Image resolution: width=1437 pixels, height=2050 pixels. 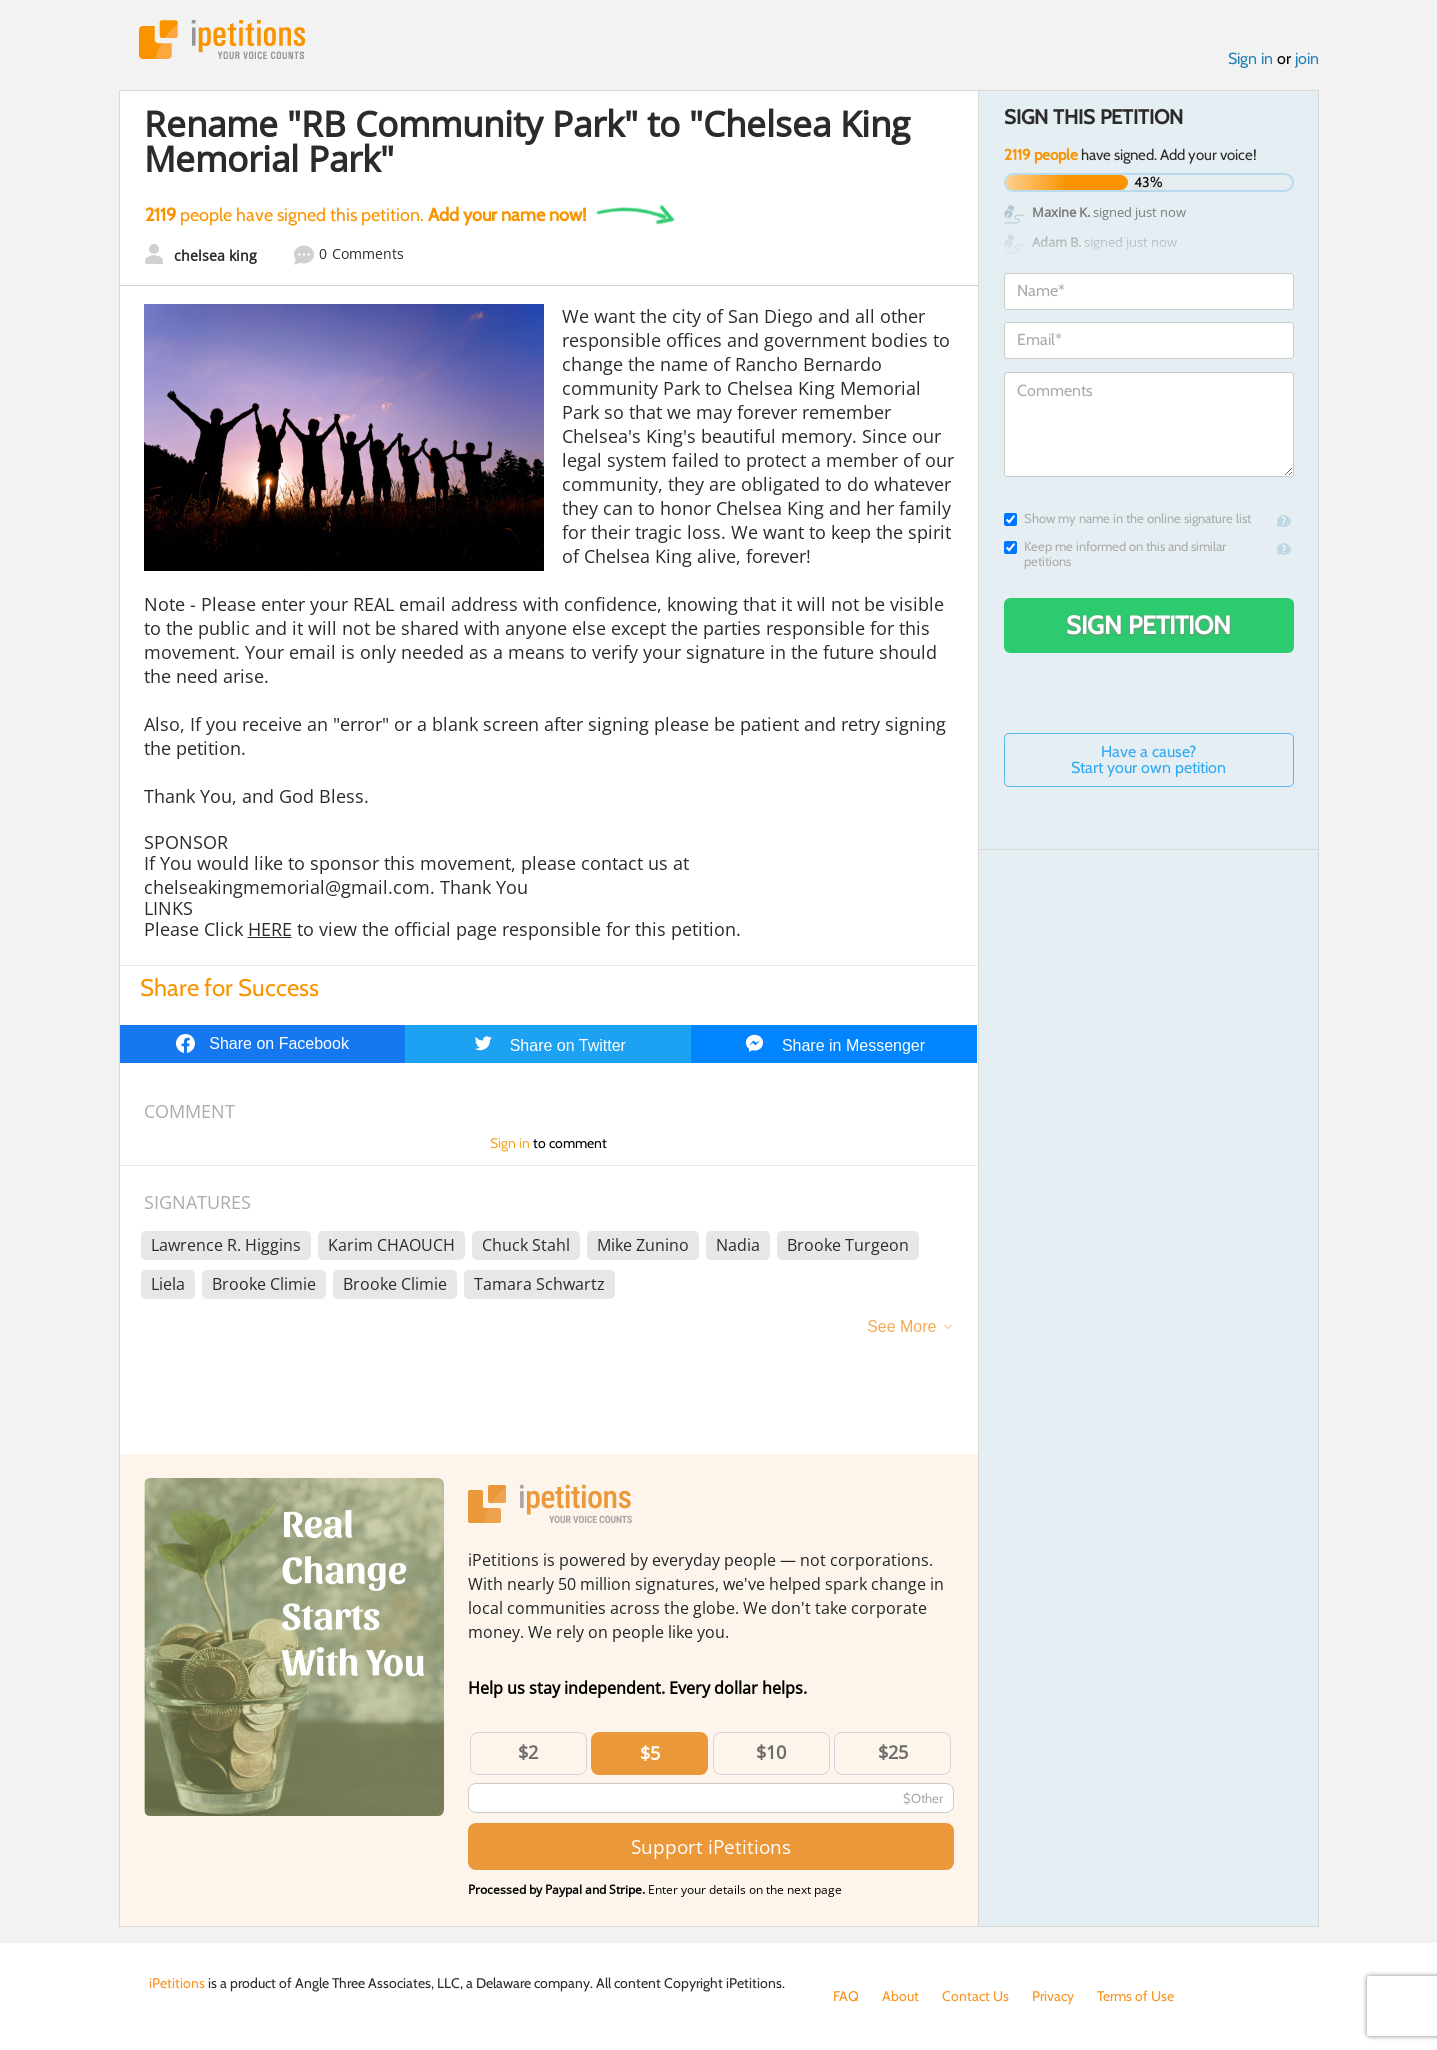 I want to click on Terms of Use, so click(x=1135, y=1996).